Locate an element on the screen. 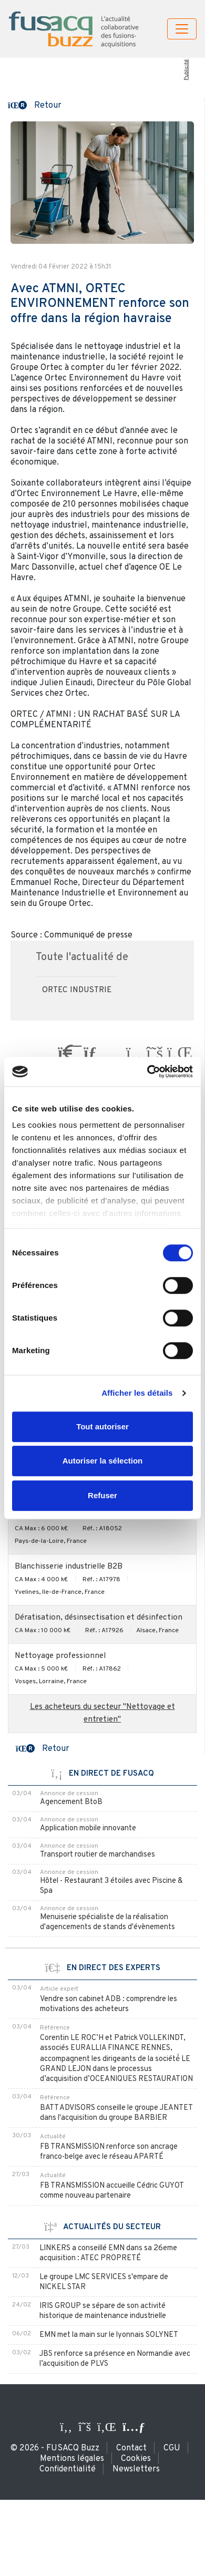 This screenshot has width=205, height=2576. Blanchisserie industrielle B2B is located at coordinates (68, 1567).